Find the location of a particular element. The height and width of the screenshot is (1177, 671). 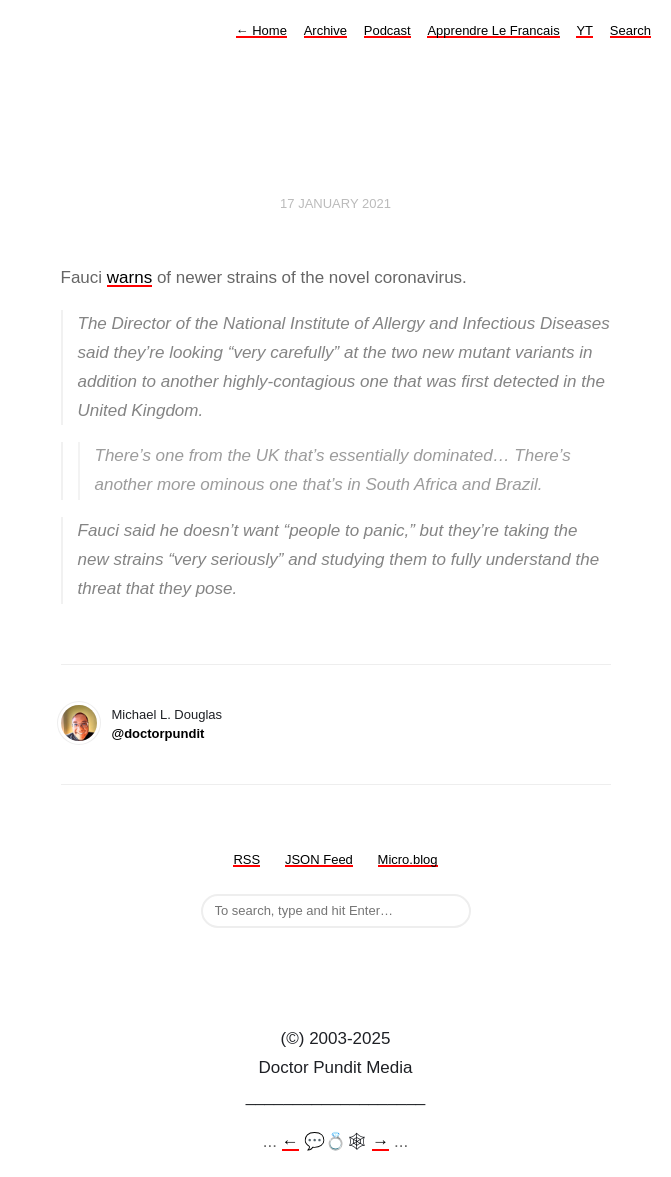

Home is located at coordinates (261, 30).